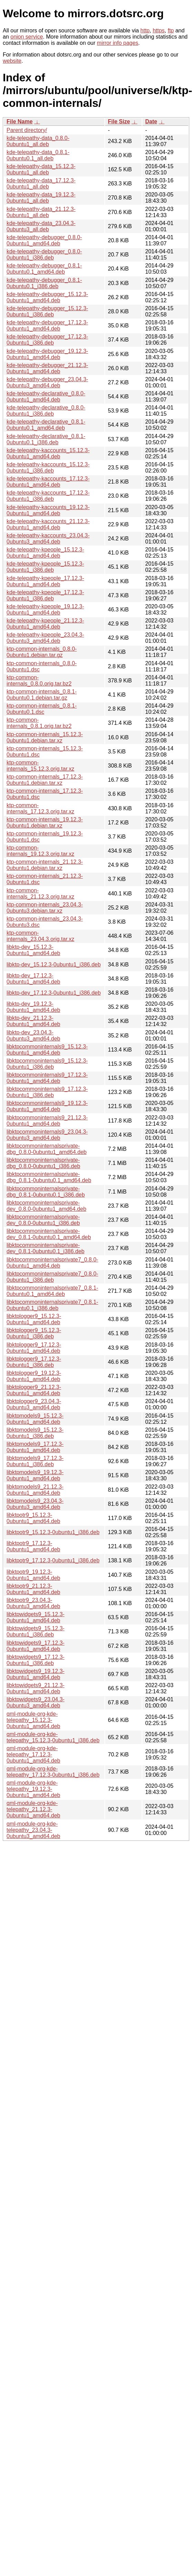 This screenshot has height=2576, width=192. What do you see at coordinates (33, 1830) in the screenshot?
I see `qml-module-org-kde-telepathy_23.04.3-0ubuntu3_amd64.deb` at bounding box center [33, 1830].